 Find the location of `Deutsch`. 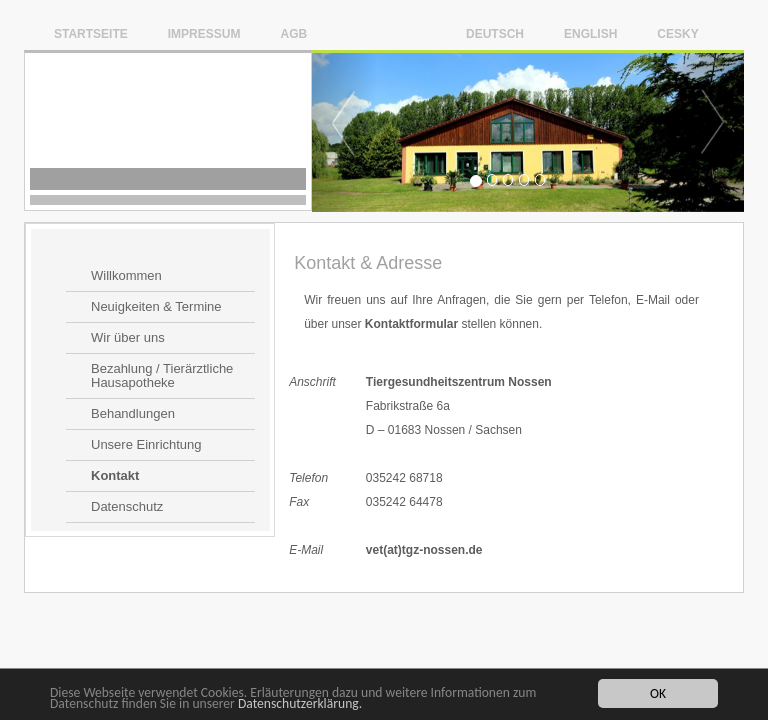

Deutsch is located at coordinates (495, 33).